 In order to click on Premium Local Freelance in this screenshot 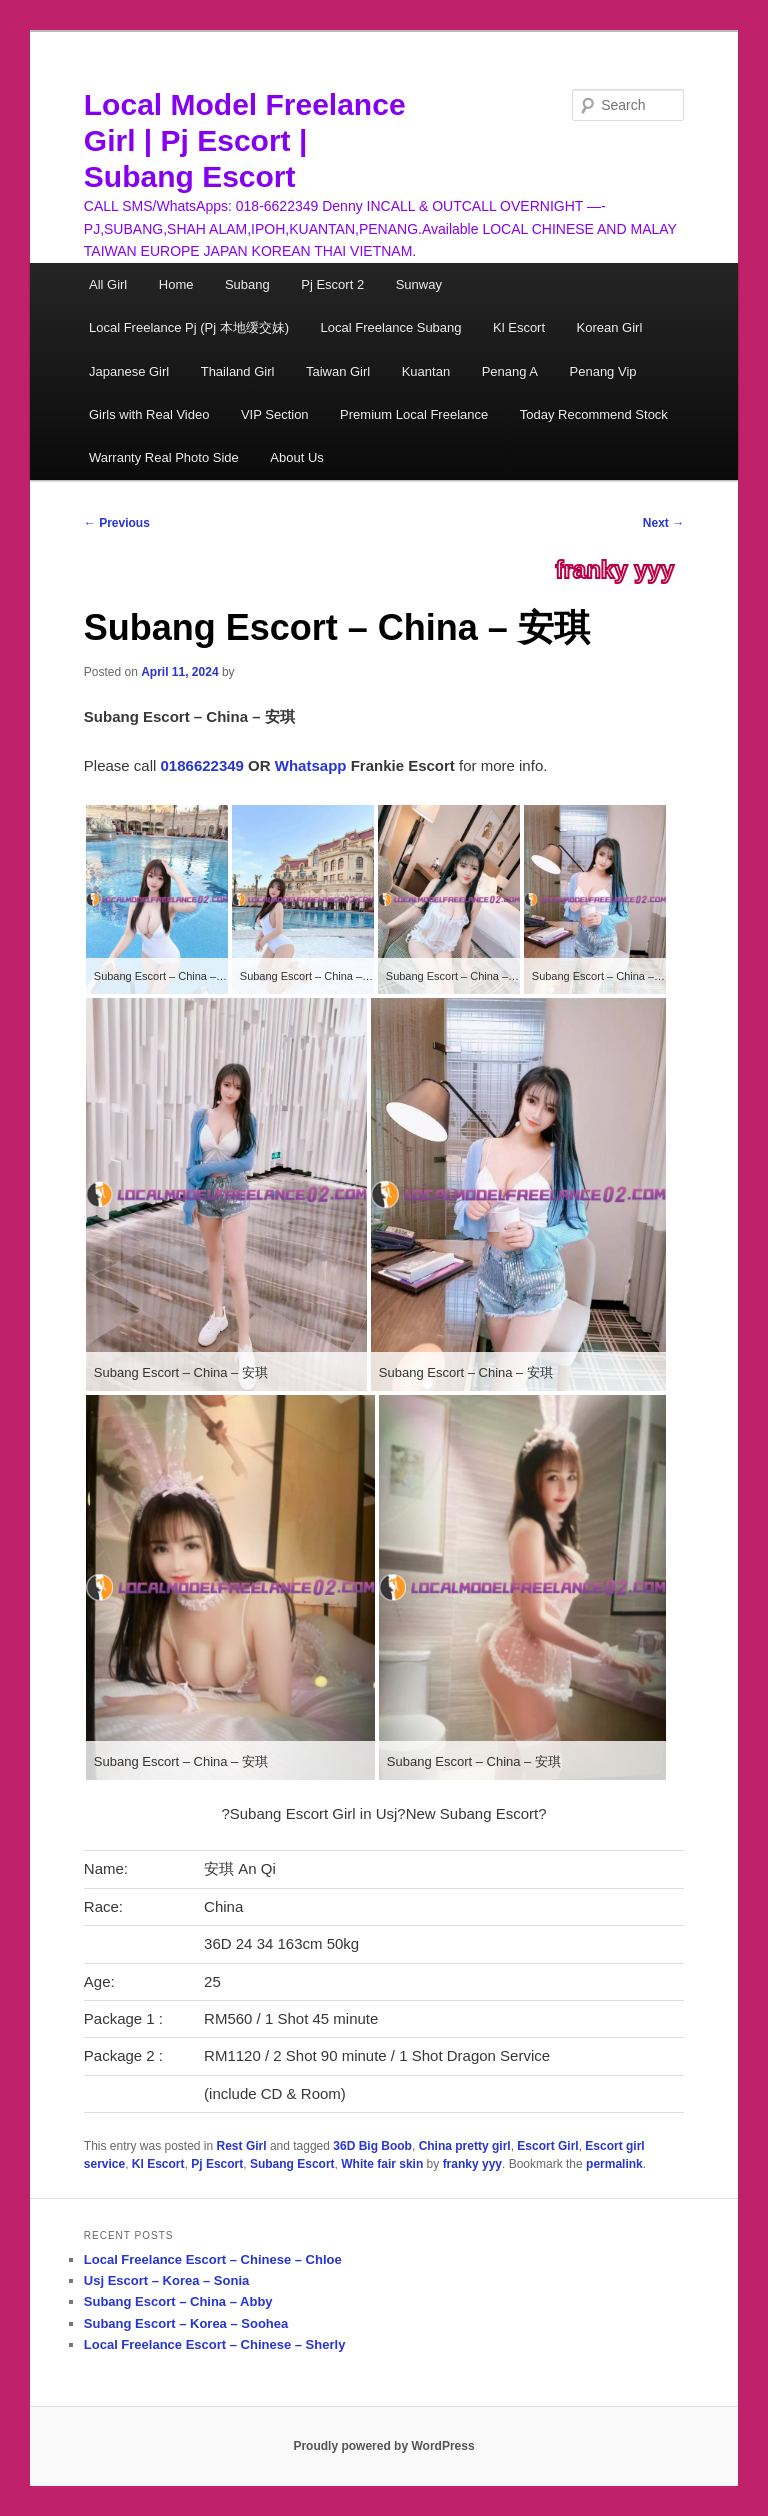, I will do `click(414, 414)`.